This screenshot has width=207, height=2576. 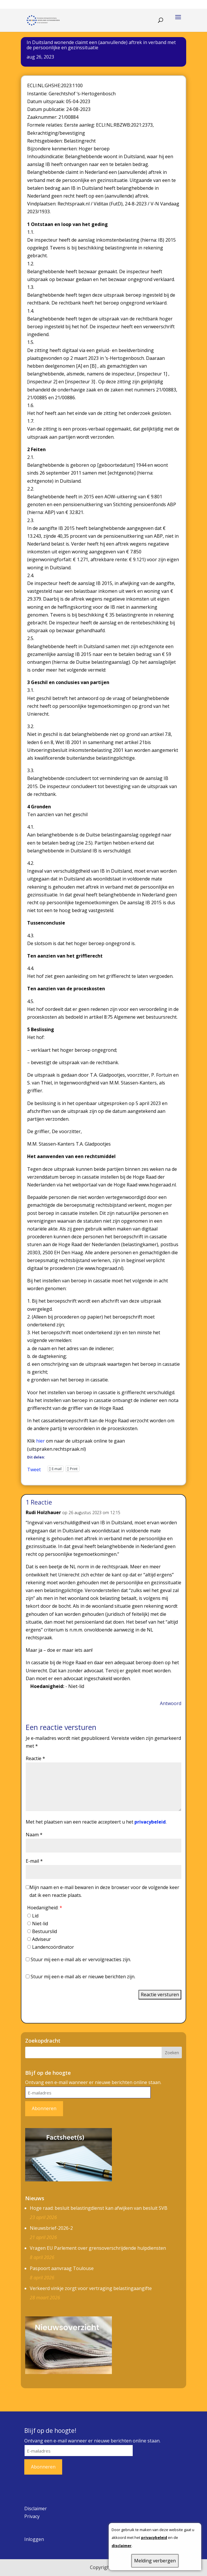 I want to click on Mijn naam en e-mail bewaren in deze browser voor de volgende keer dat ik een reactie plaats., so click(x=104, y=1891).